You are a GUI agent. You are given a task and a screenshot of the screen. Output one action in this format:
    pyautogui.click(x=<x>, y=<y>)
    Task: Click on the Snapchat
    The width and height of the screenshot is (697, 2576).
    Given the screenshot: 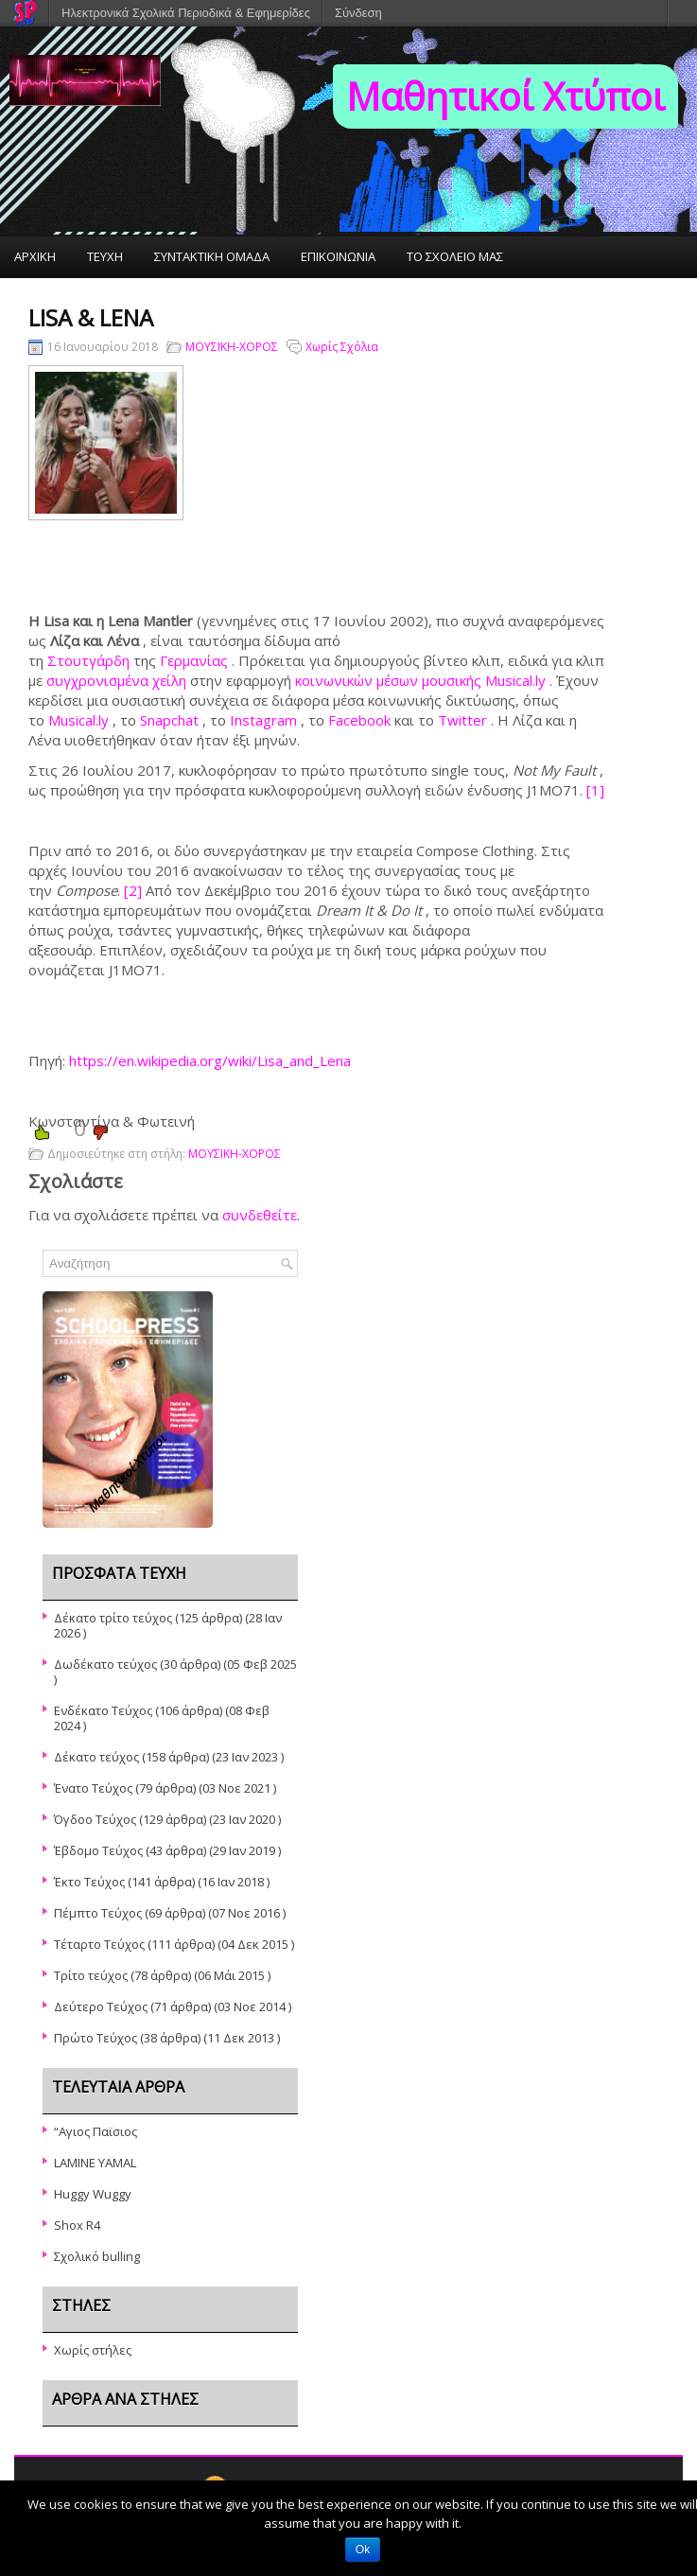 What is the action you would take?
    pyautogui.click(x=169, y=719)
    